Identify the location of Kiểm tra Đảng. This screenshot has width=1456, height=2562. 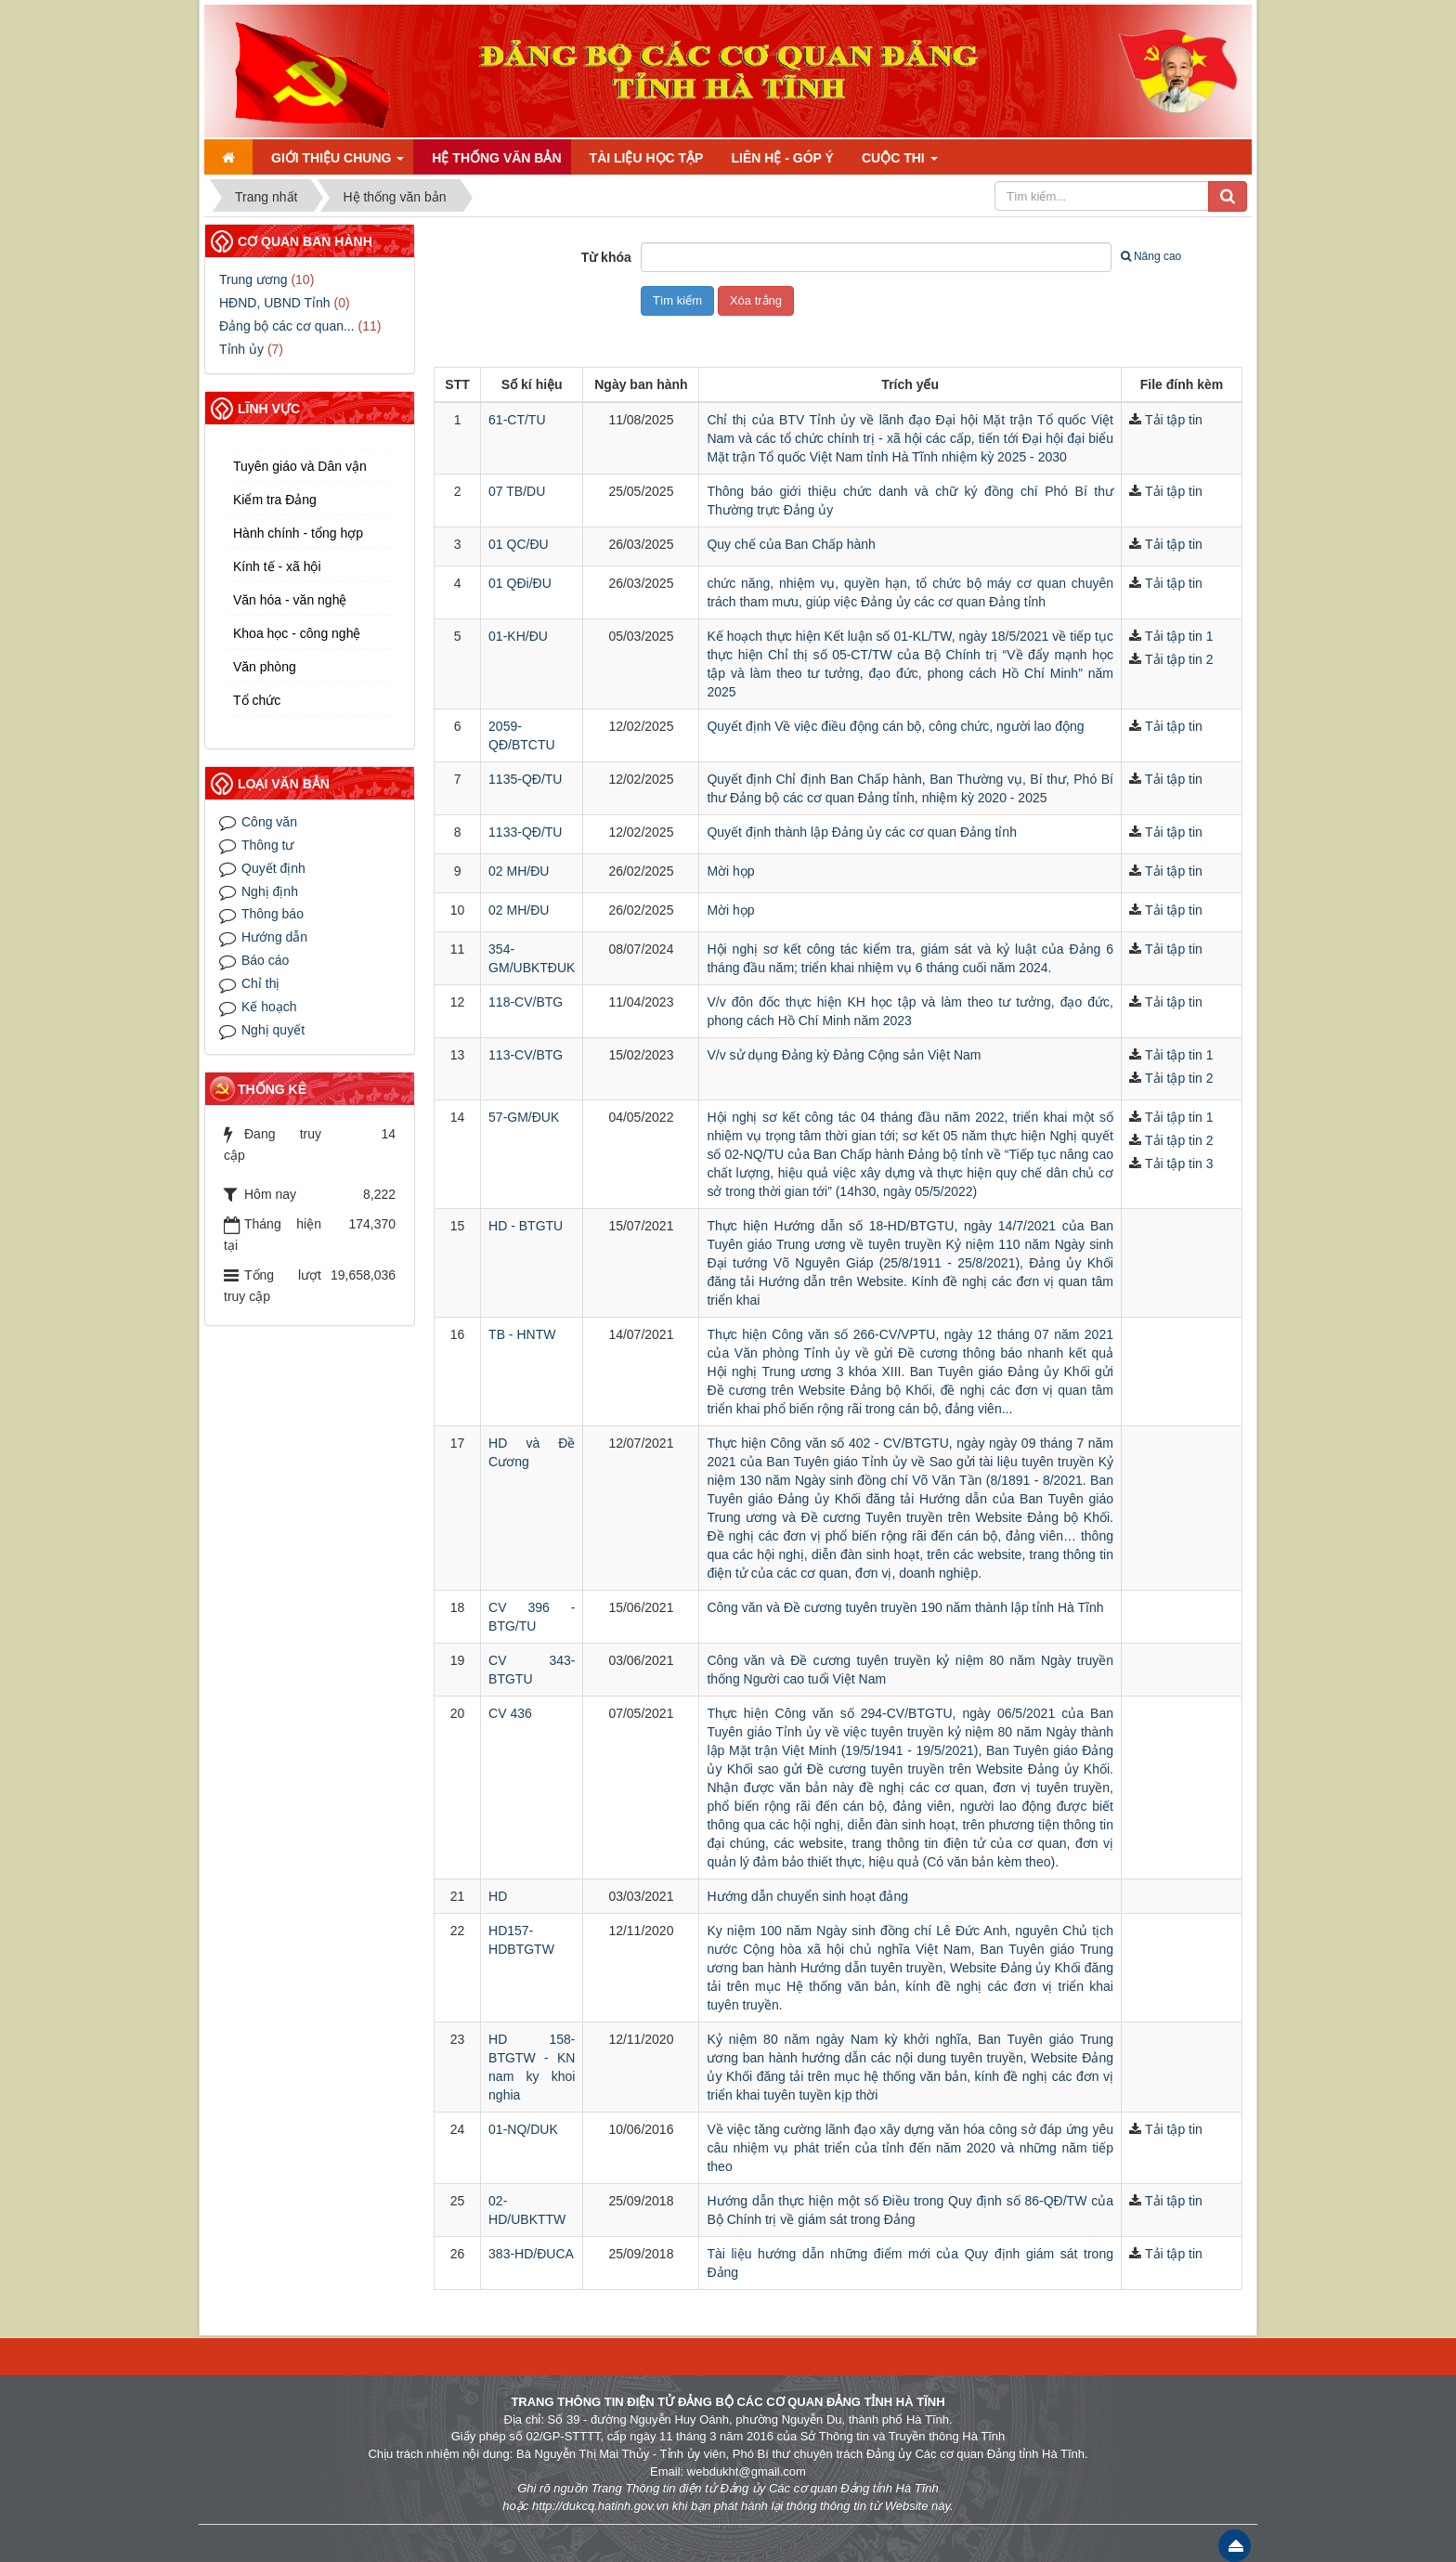
(275, 499).